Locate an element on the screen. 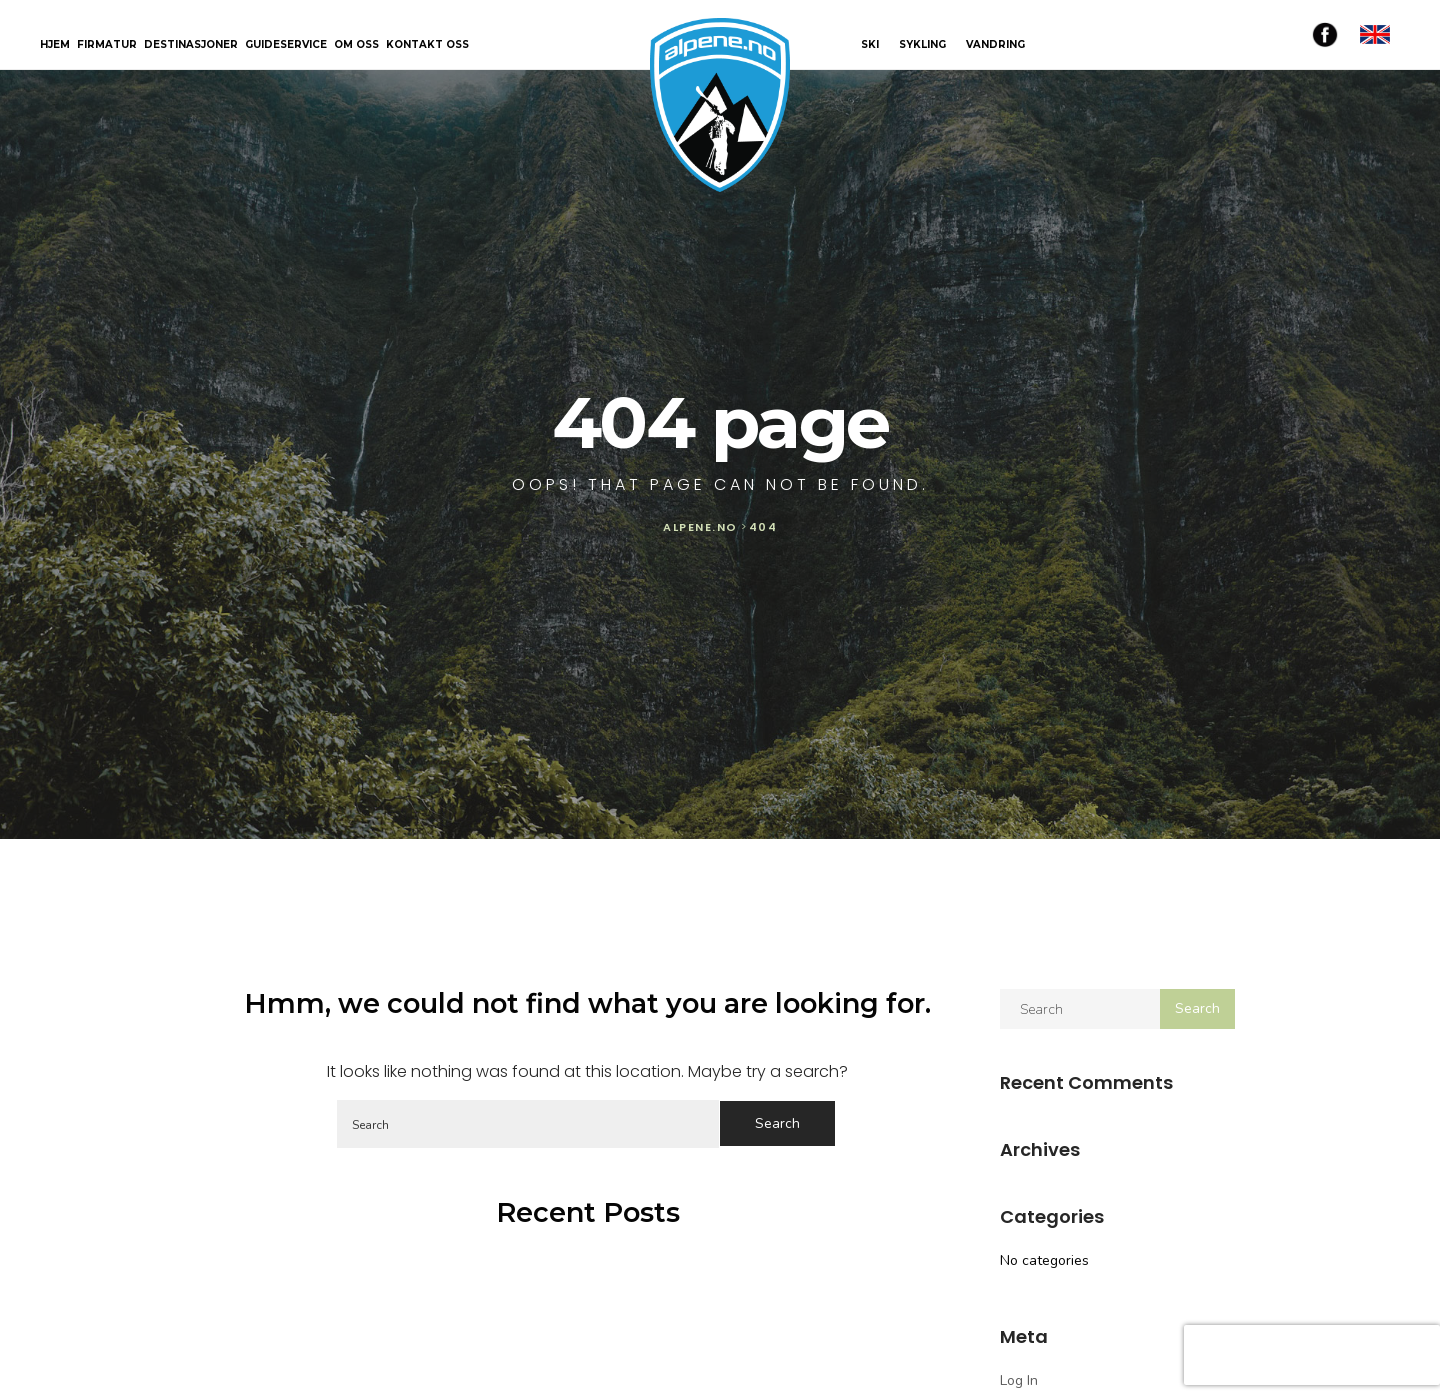 The image size is (1440, 1399). SKI is located at coordinates (870, 44).